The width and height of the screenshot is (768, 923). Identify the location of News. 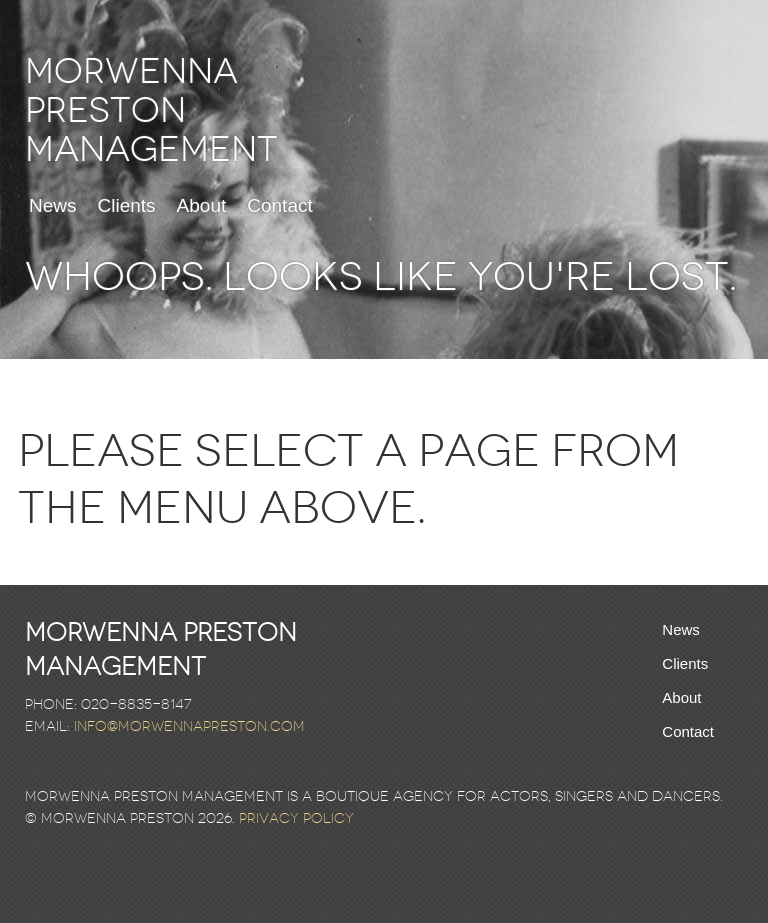
(53, 206).